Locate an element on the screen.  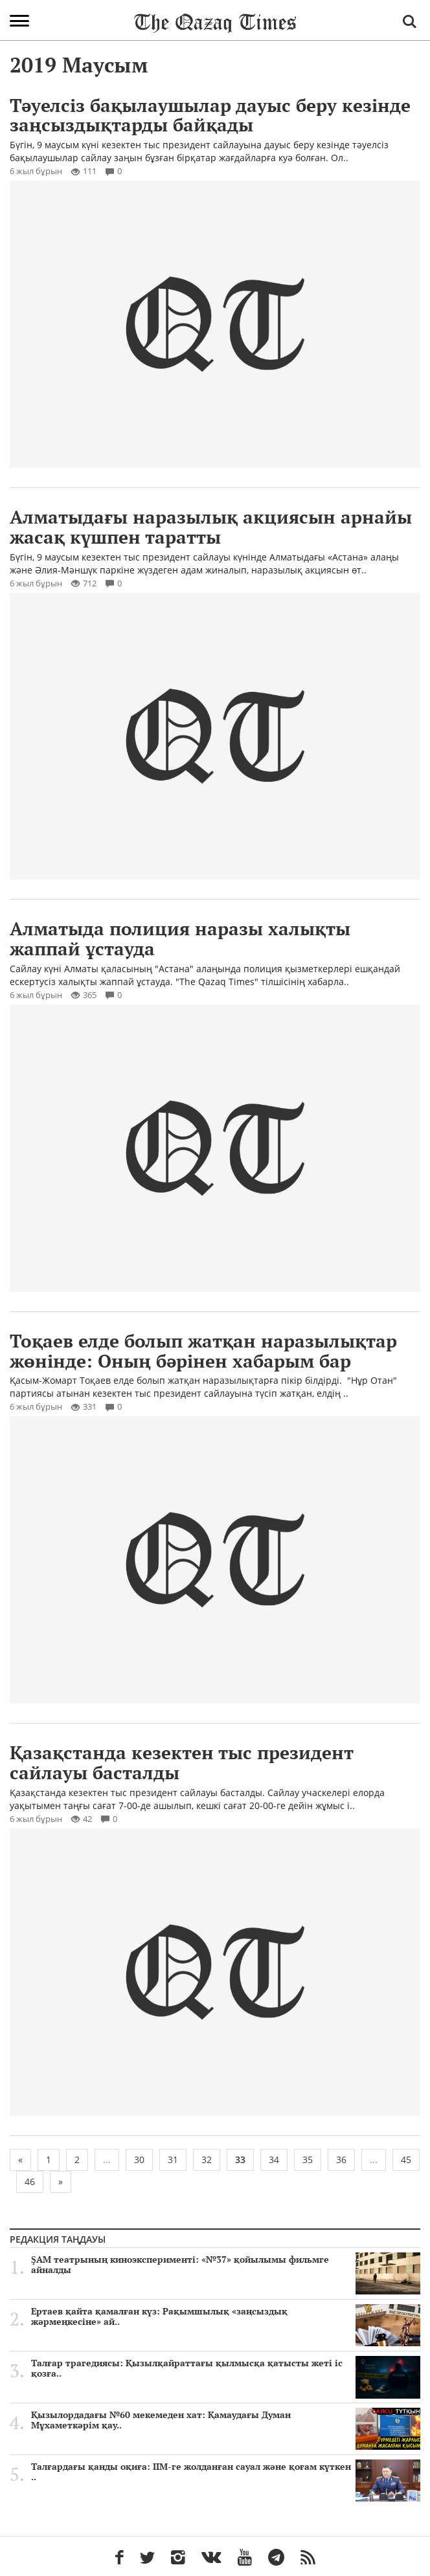
45 is located at coordinates (406, 2159).